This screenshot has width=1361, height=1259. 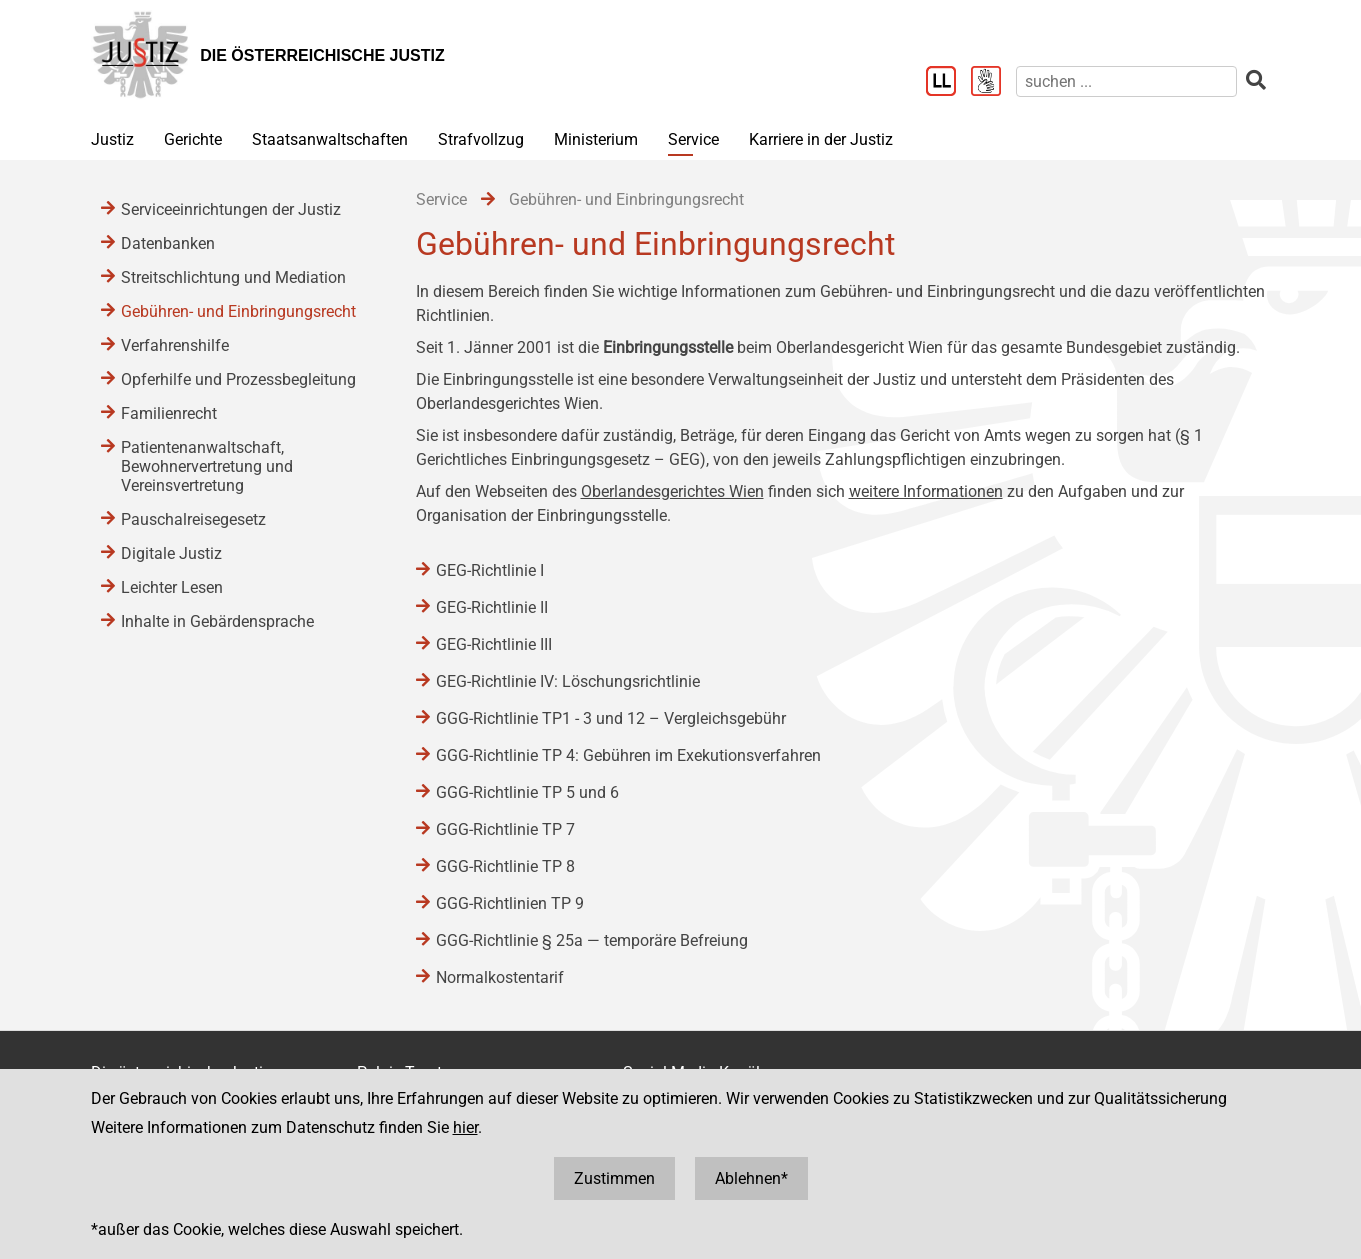 I want to click on Patientenanwaltschaft, Bewohnervertretung und Vereinsvertretung, so click(x=207, y=466).